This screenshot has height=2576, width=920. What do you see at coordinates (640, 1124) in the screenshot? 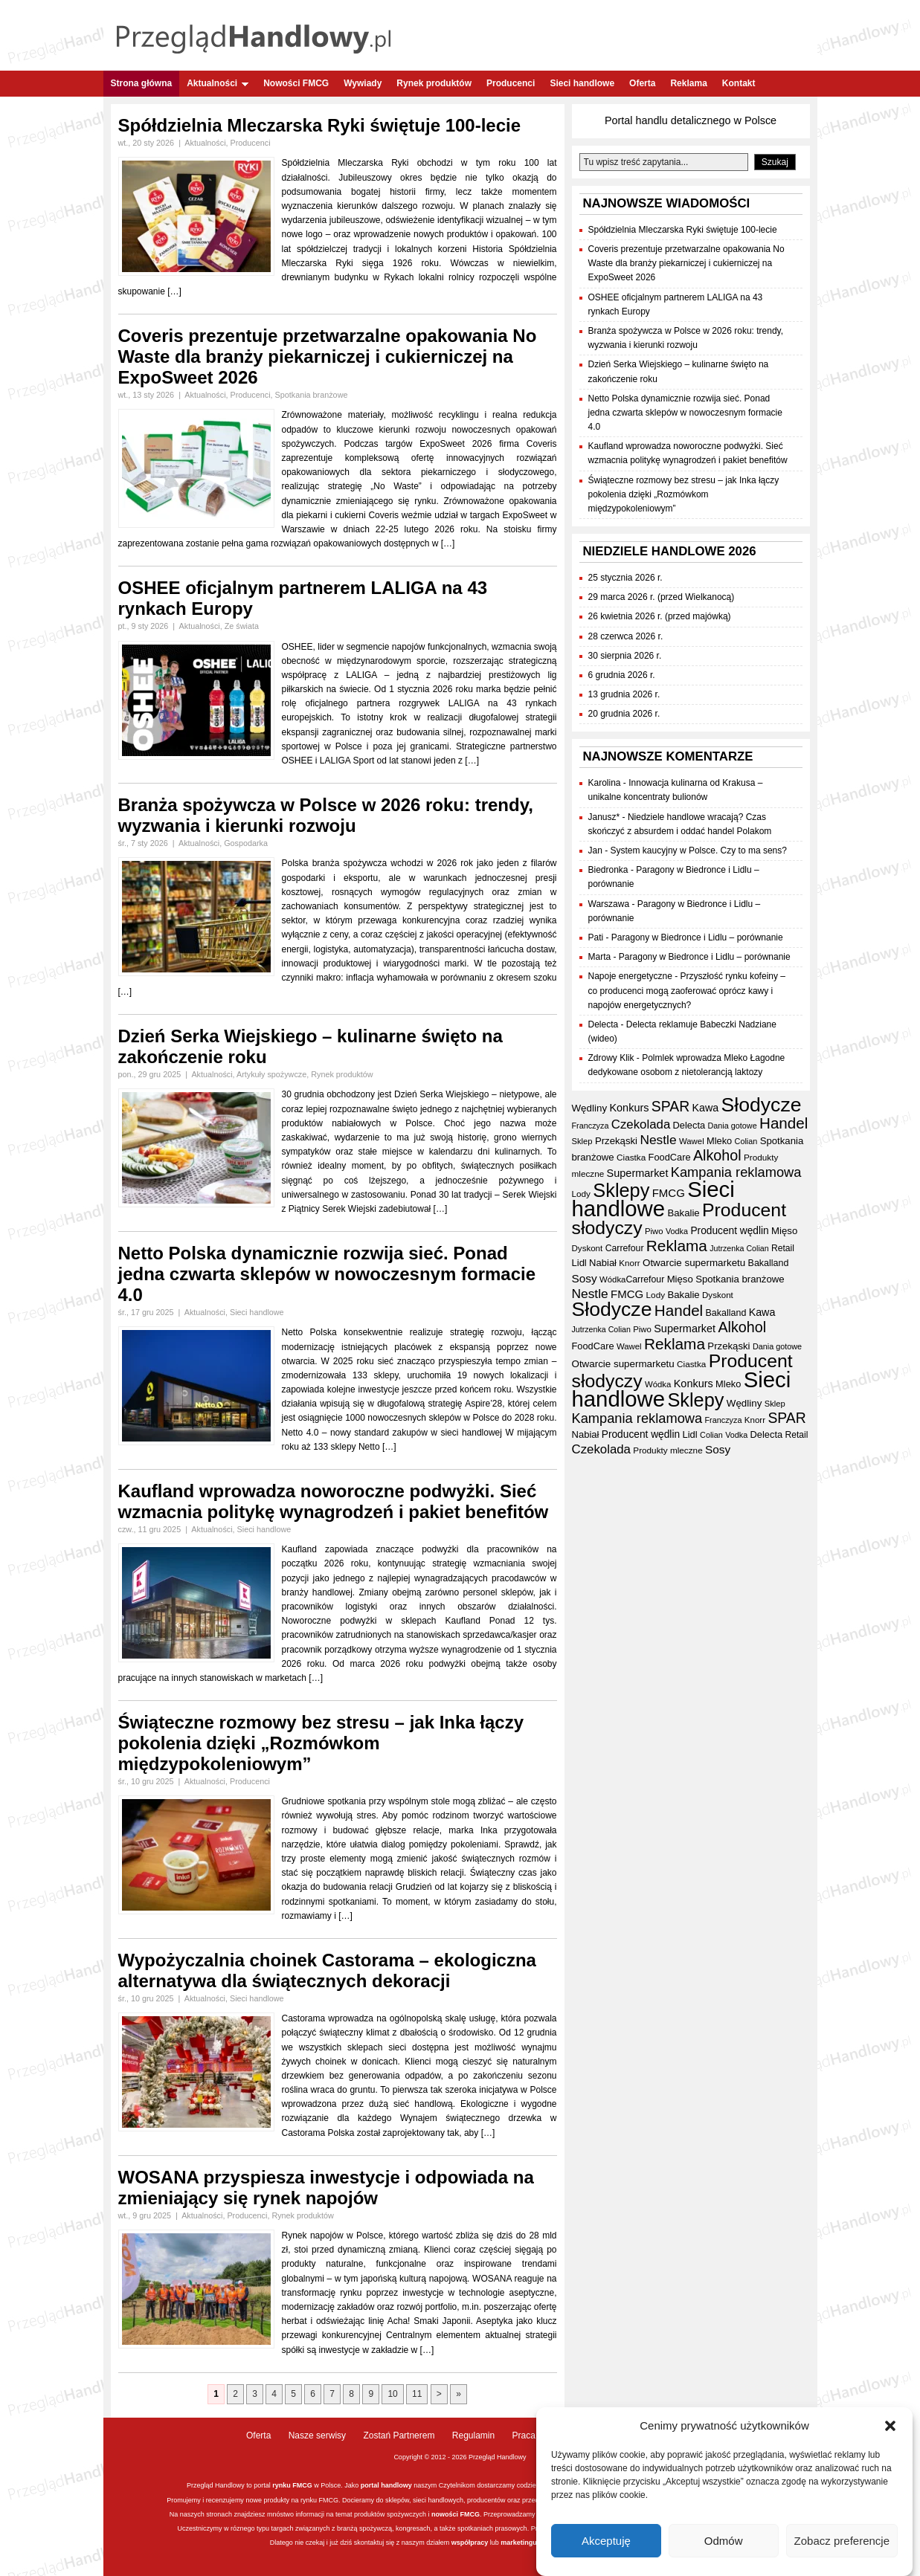
I see `Czekolada [Czekolada (65 elementów)]` at bounding box center [640, 1124].